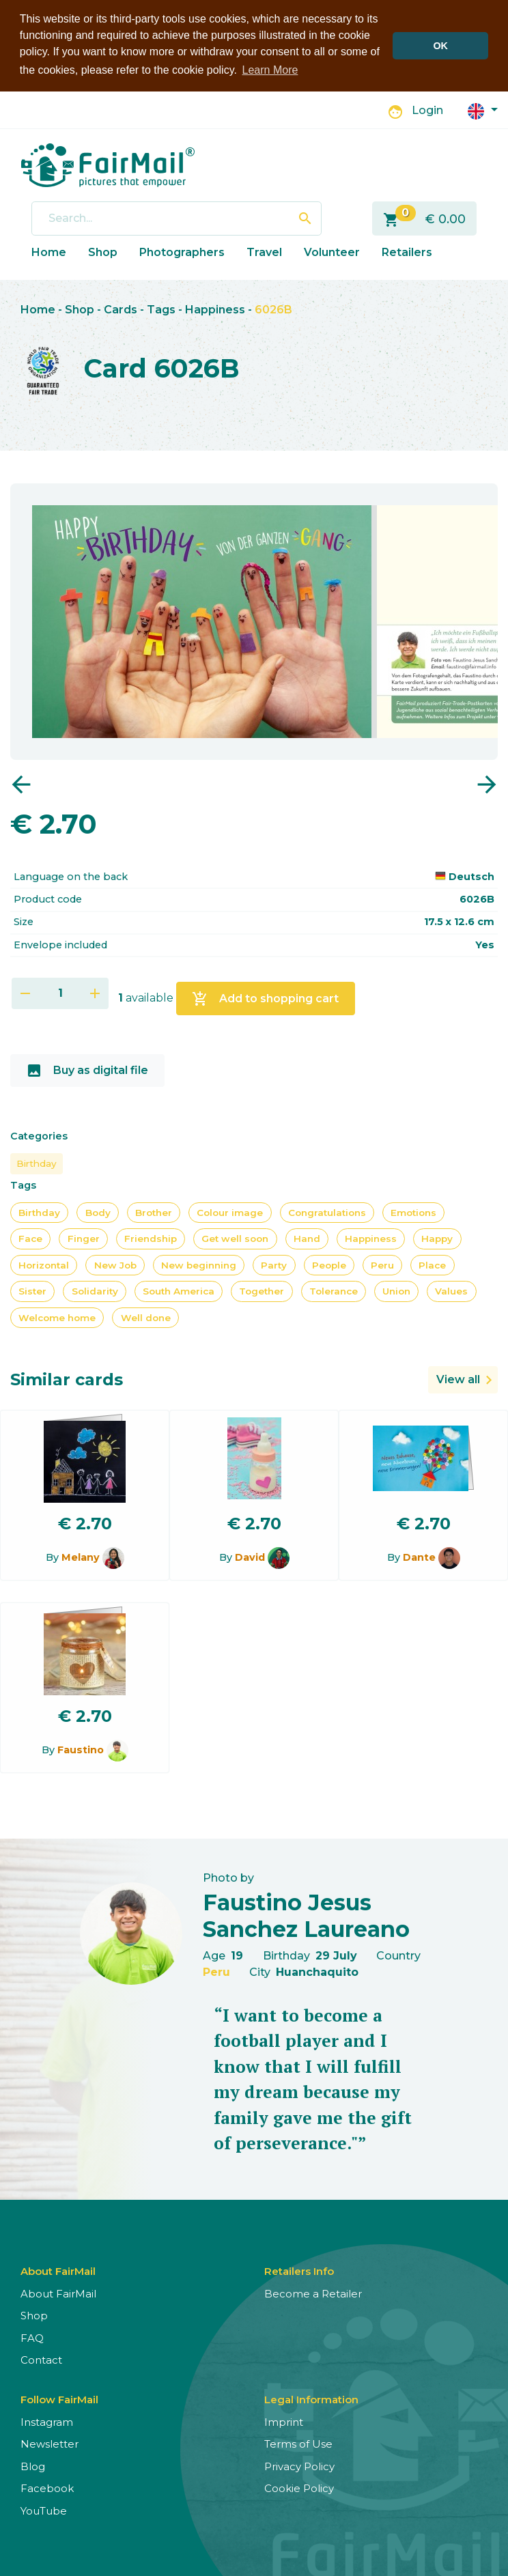  Describe the element at coordinates (458, 1379) in the screenshot. I see `View all` at that location.